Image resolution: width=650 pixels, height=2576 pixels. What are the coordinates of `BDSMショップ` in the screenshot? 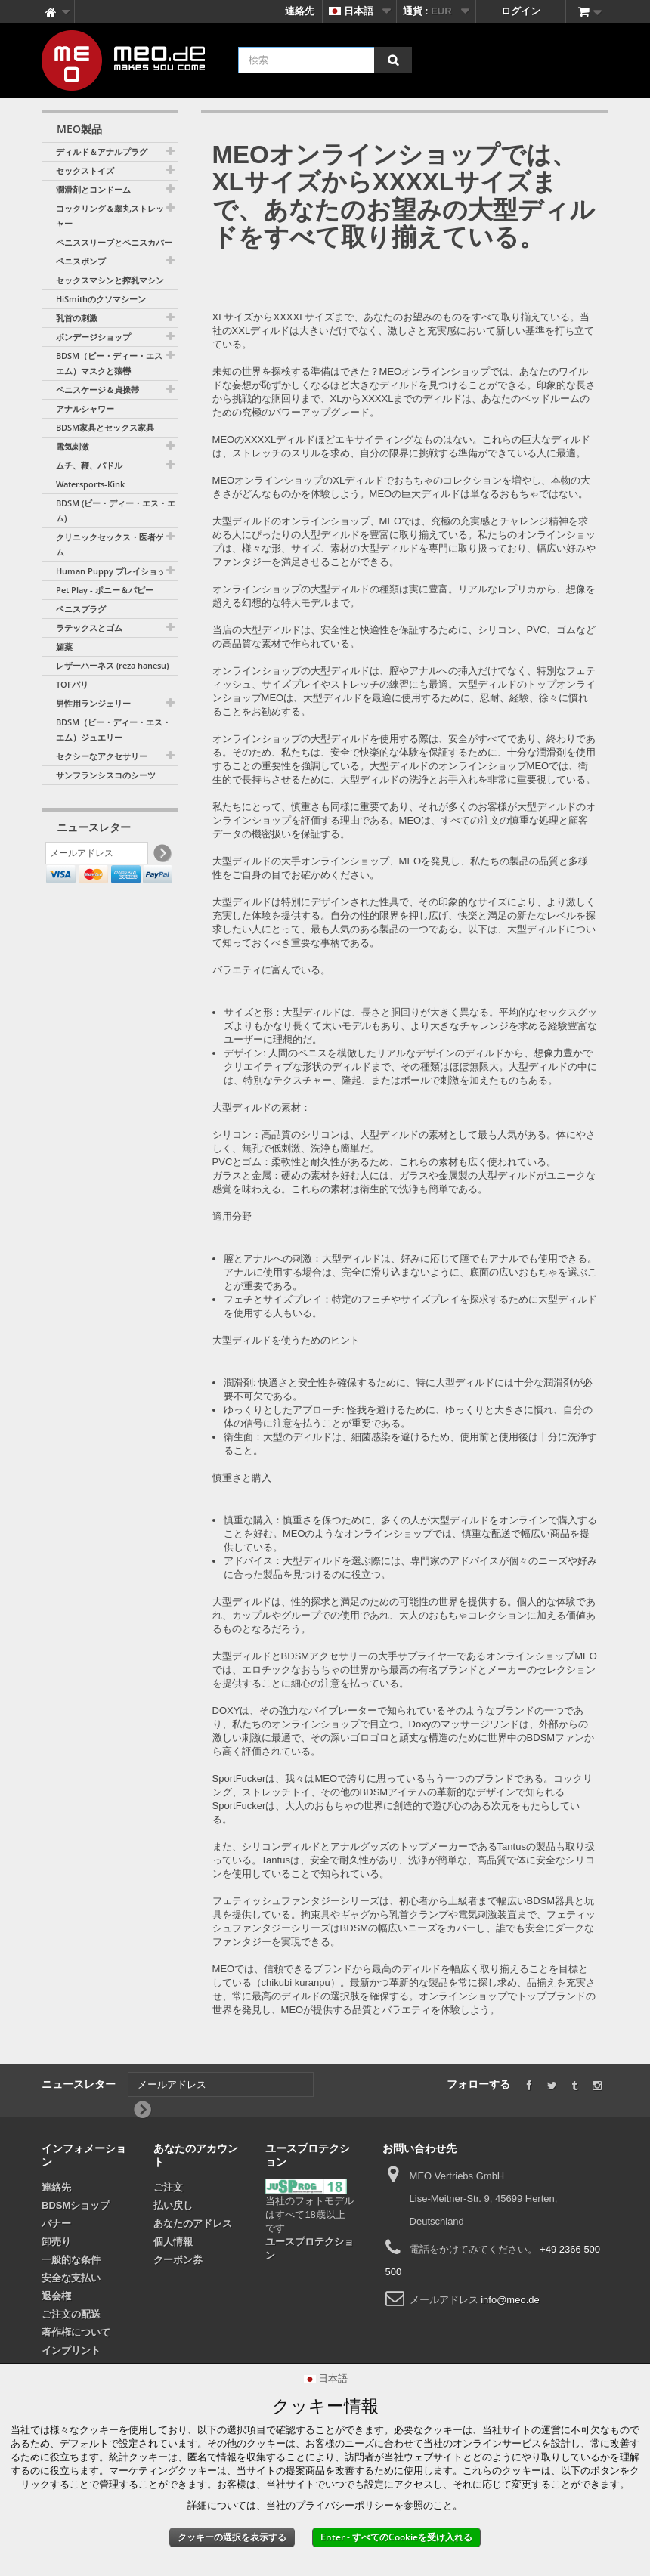 It's located at (76, 2205).